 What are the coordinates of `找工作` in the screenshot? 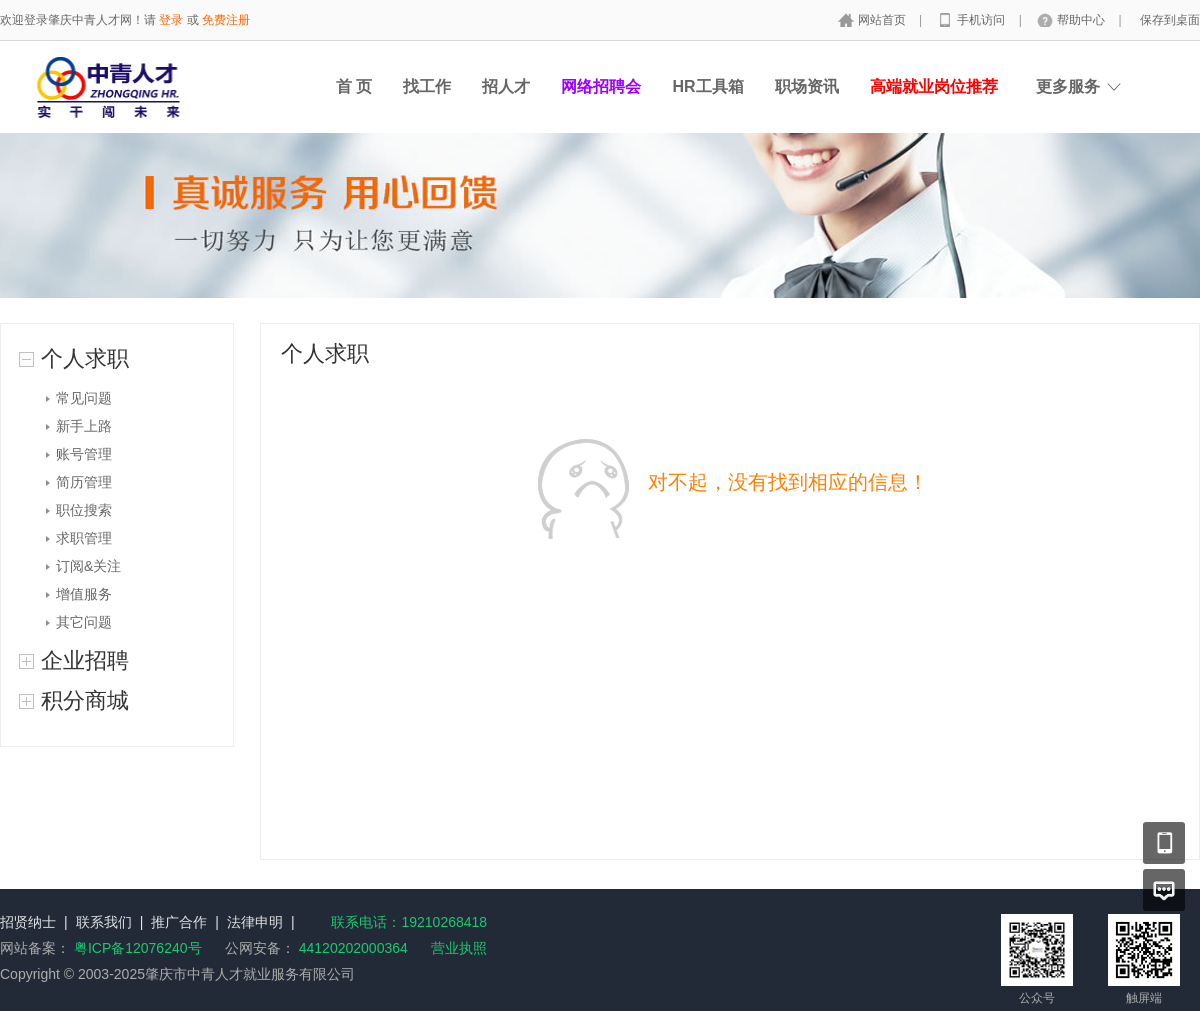 It's located at (427, 86).